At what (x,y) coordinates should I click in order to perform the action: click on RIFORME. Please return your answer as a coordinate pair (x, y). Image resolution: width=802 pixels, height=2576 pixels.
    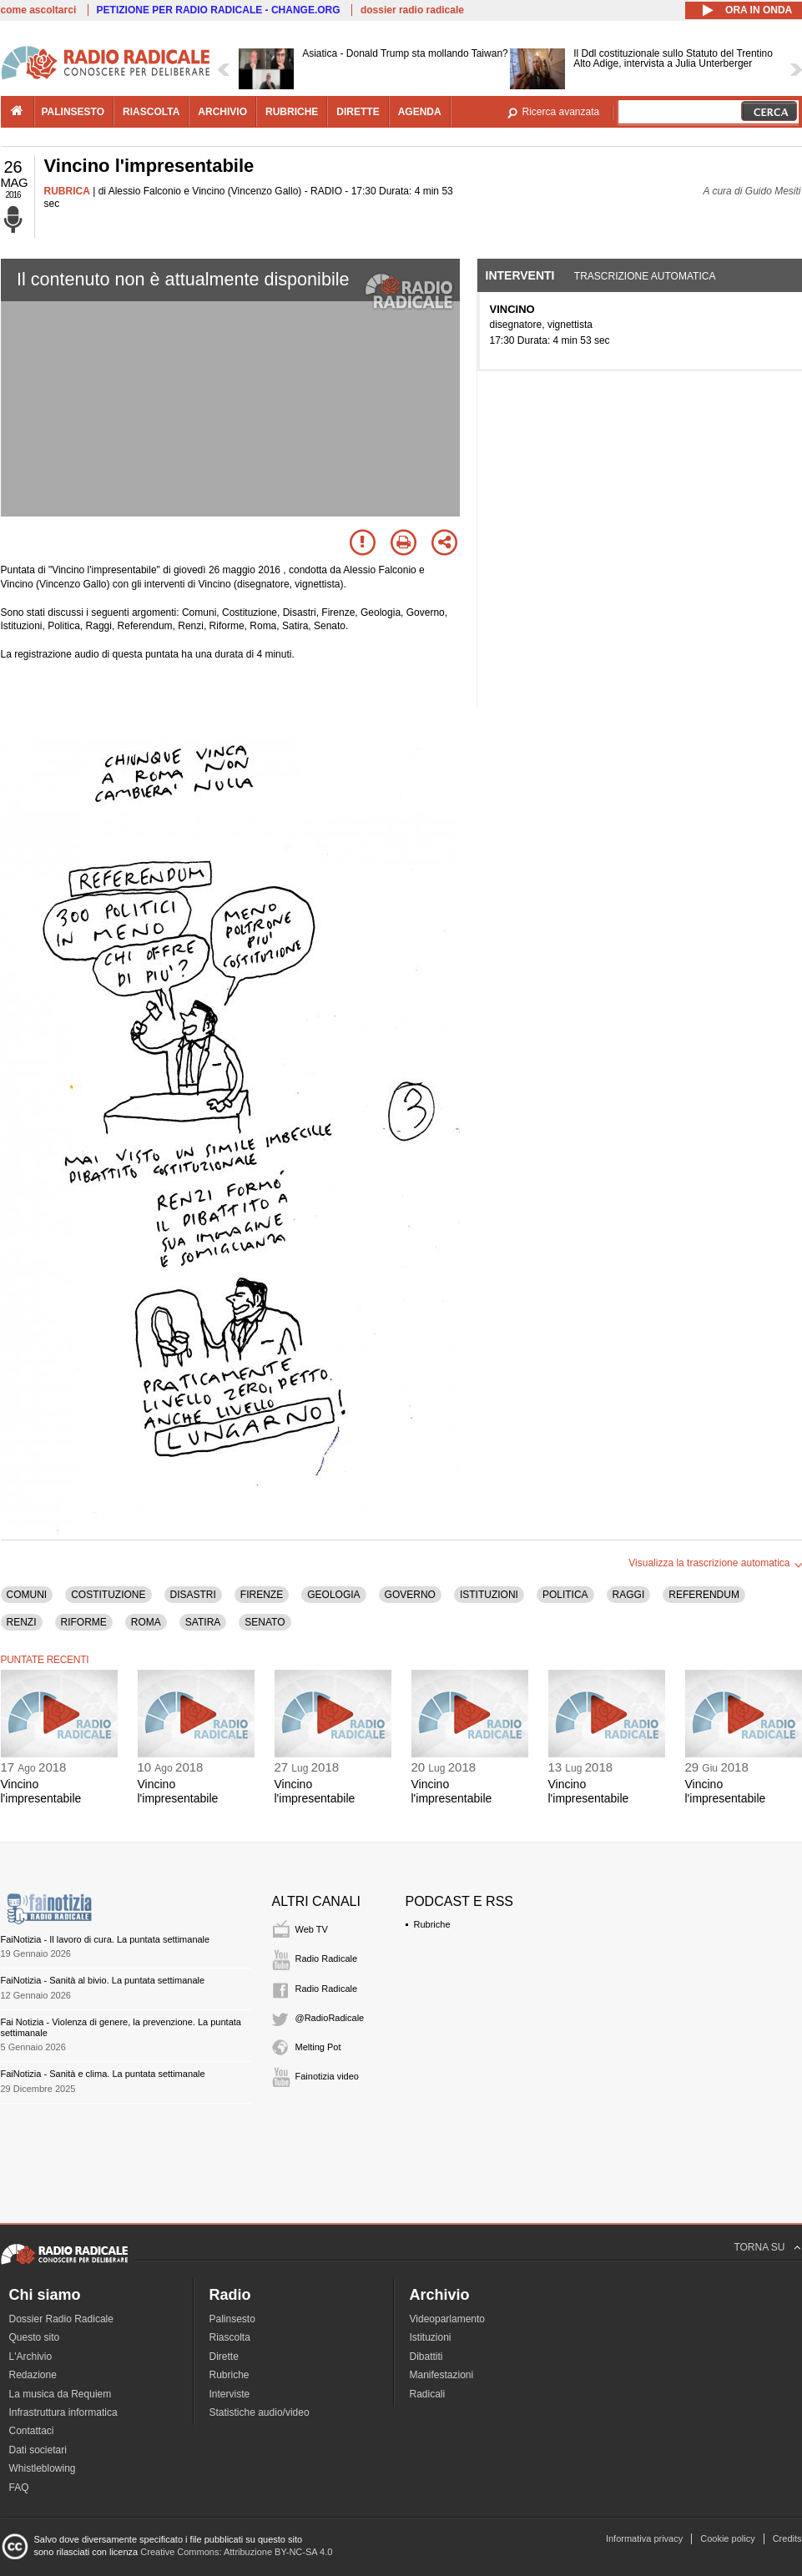
    Looking at the image, I should click on (84, 1622).